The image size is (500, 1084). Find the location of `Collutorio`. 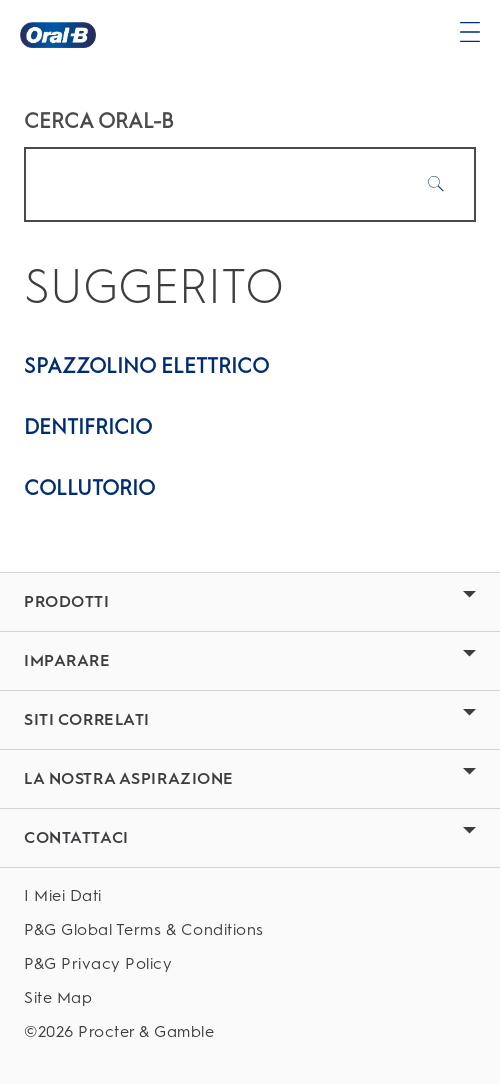

Collutorio is located at coordinates (89, 488).